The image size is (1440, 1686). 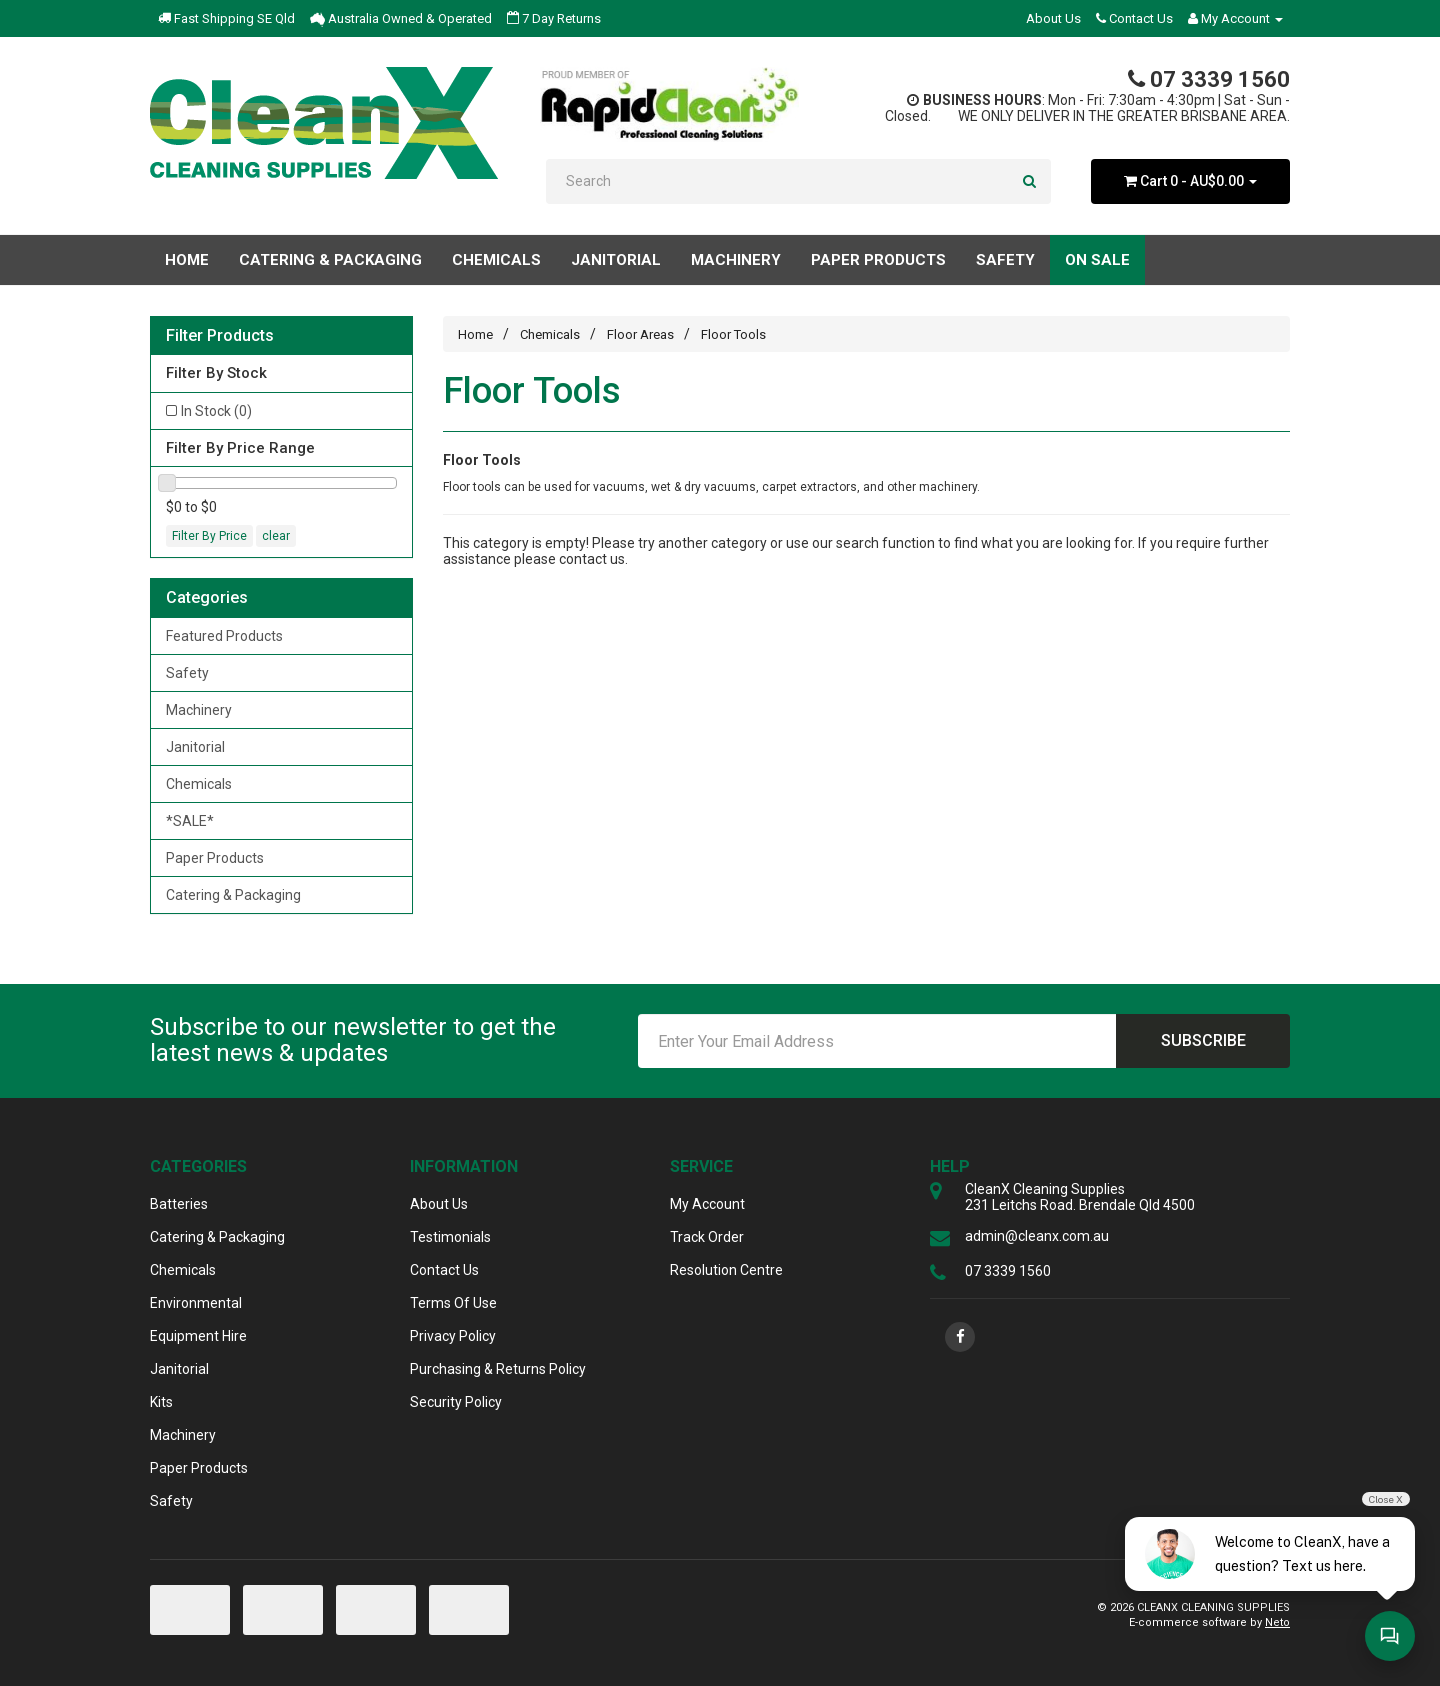 What do you see at coordinates (453, 1303) in the screenshot?
I see `Terms Of Use` at bounding box center [453, 1303].